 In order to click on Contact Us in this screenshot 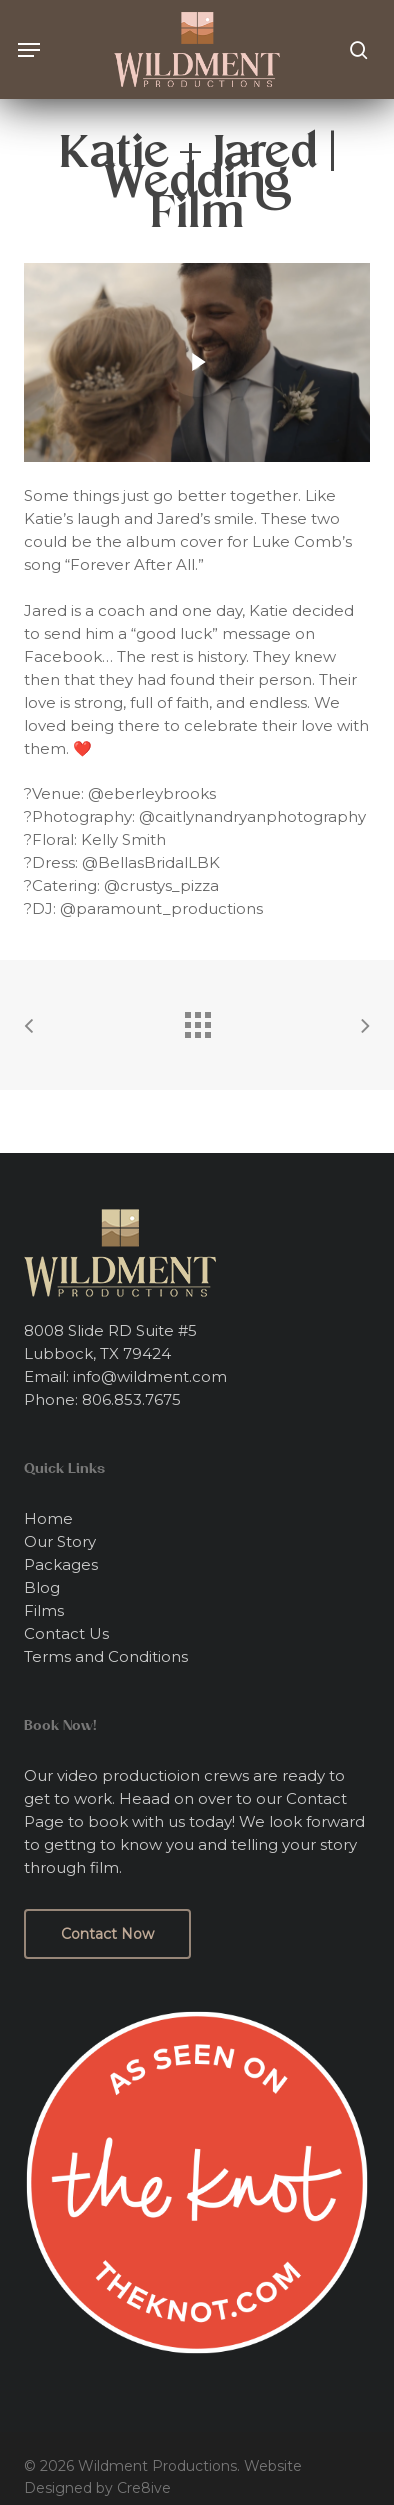, I will do `click(66, 1633)`.